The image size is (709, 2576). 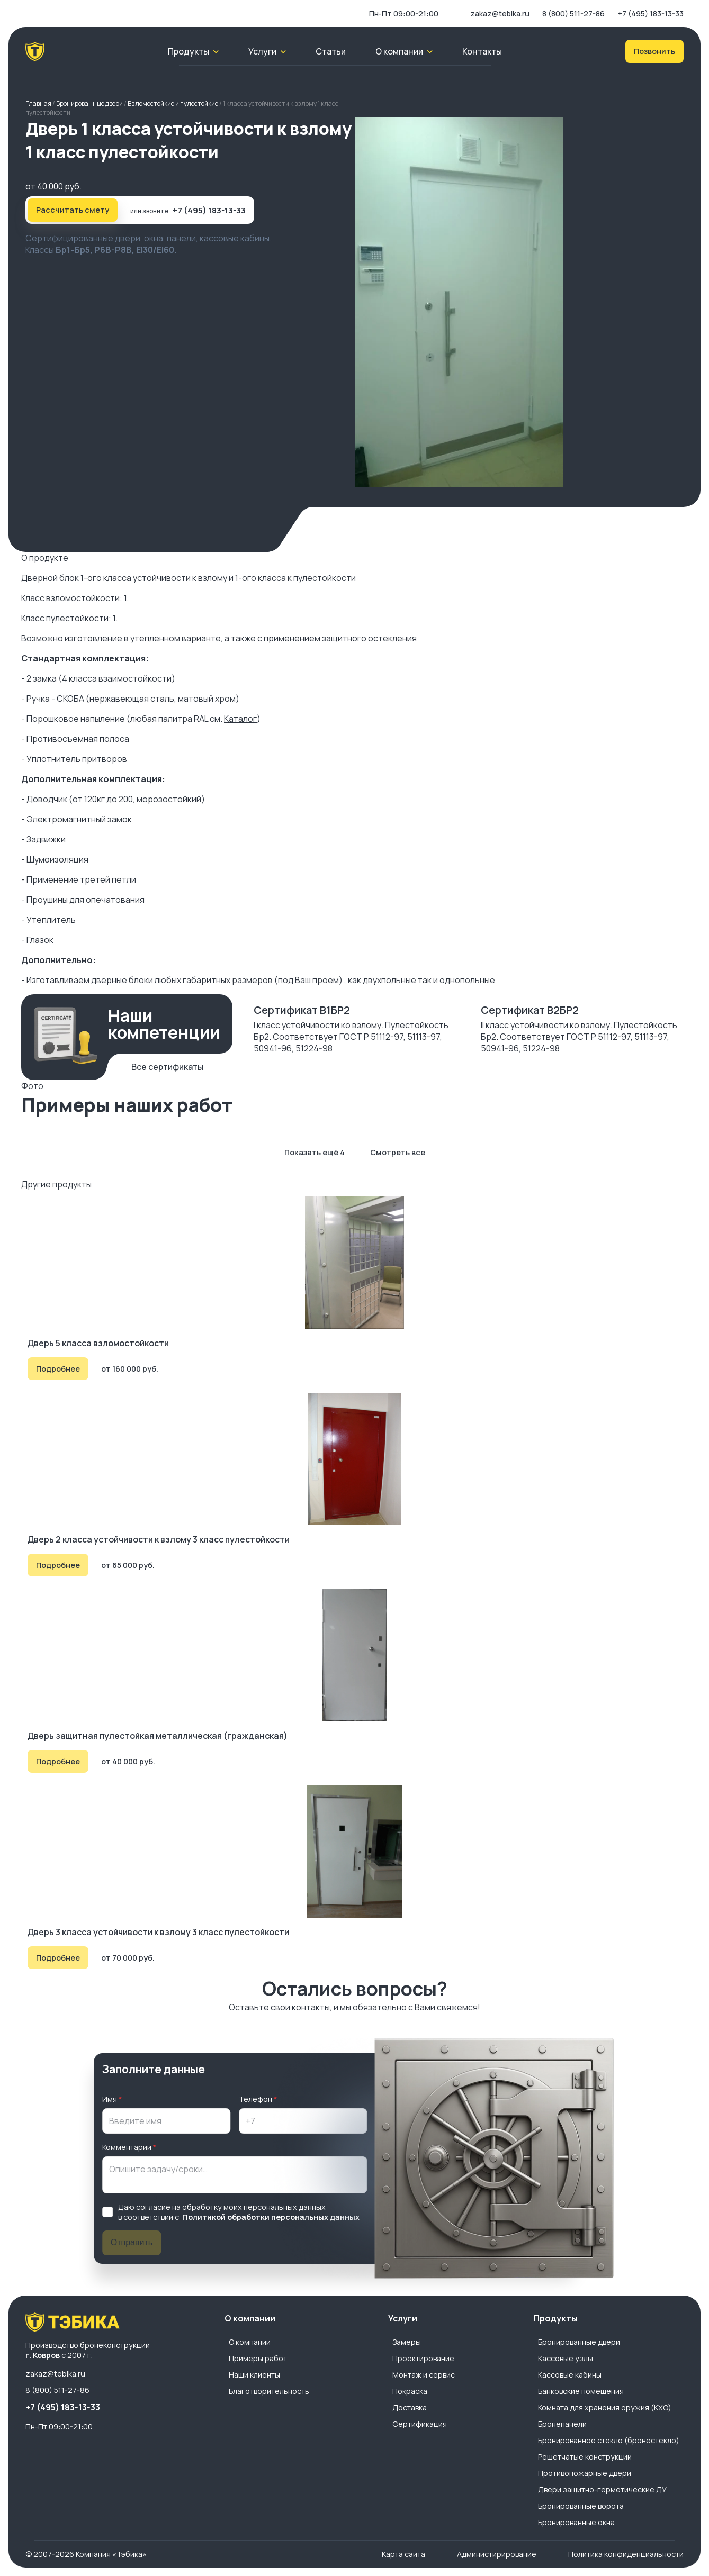 What do you see at coordinates (576, 2522) in the screenshot?
I see `Бронированные окна` at bounding box center [576, 2522].